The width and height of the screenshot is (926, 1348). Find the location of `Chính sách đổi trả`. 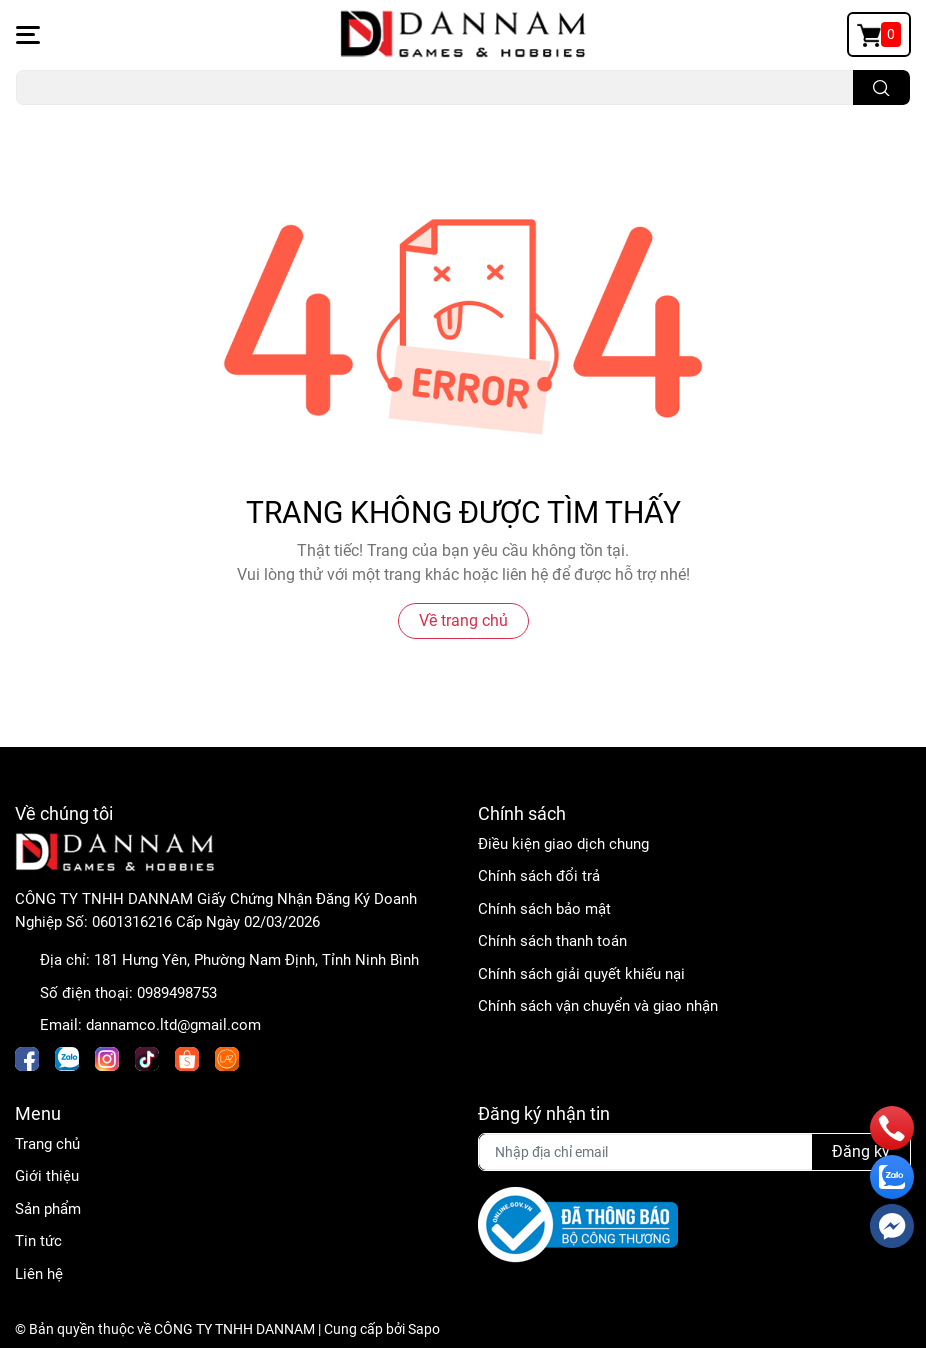

Chính sách đổi trả is located at coordinates (539, 876).